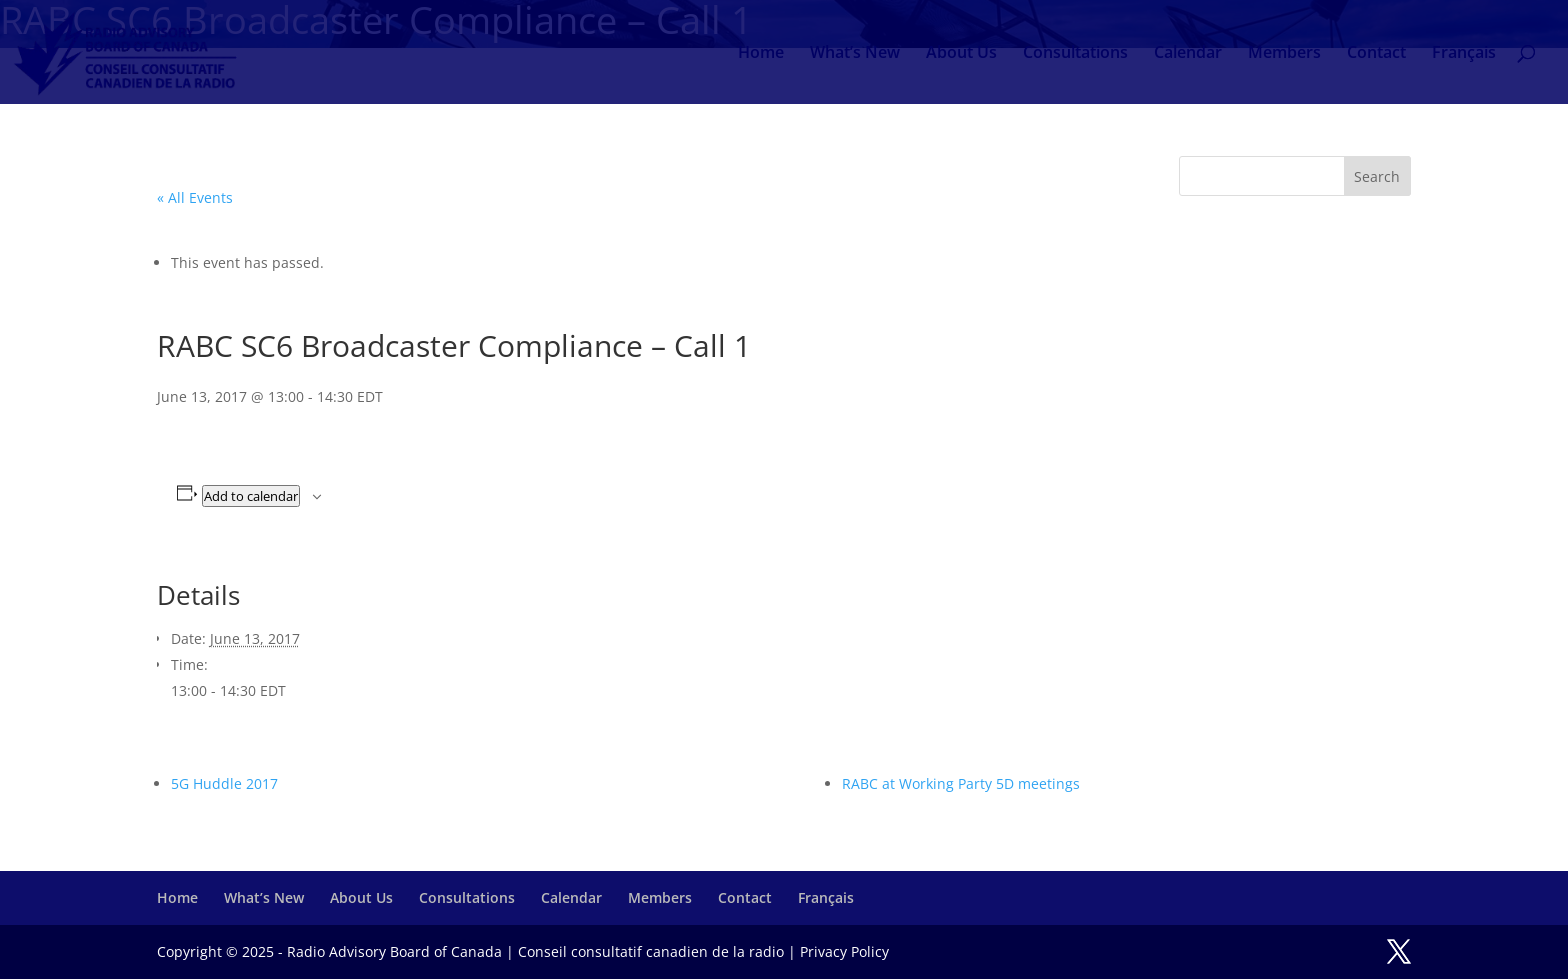 The width and height of the screenshot is (1568, 979). I want to click on Calendar, so click(1188, 54).